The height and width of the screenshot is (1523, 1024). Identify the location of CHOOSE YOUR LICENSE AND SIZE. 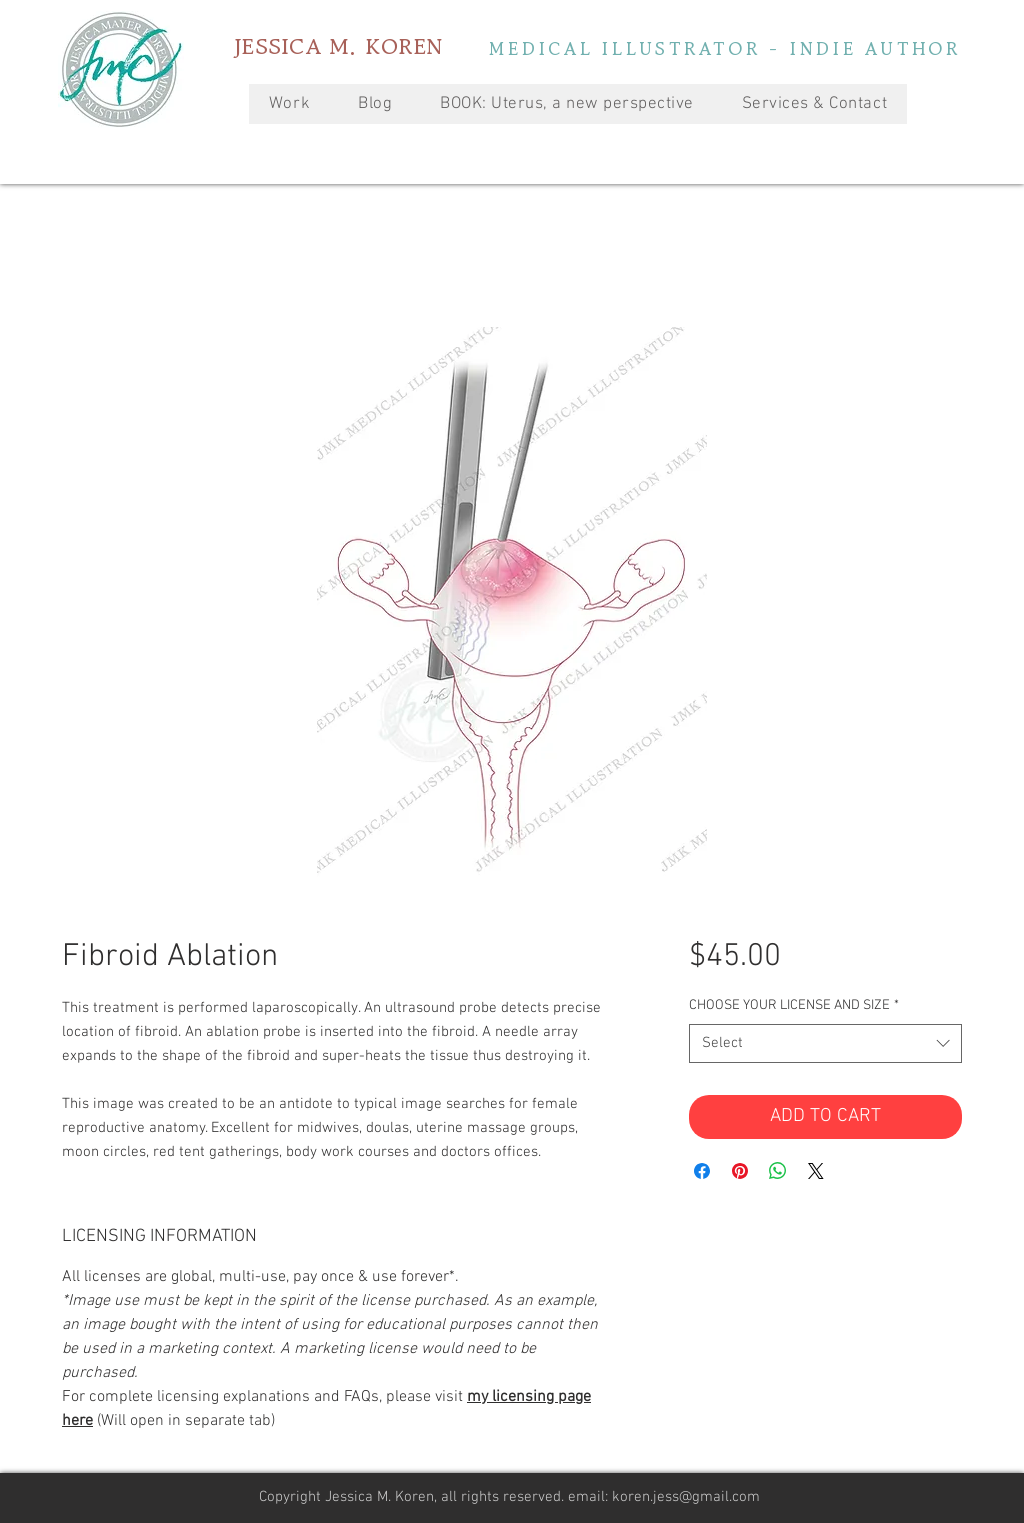
(794, 1005).